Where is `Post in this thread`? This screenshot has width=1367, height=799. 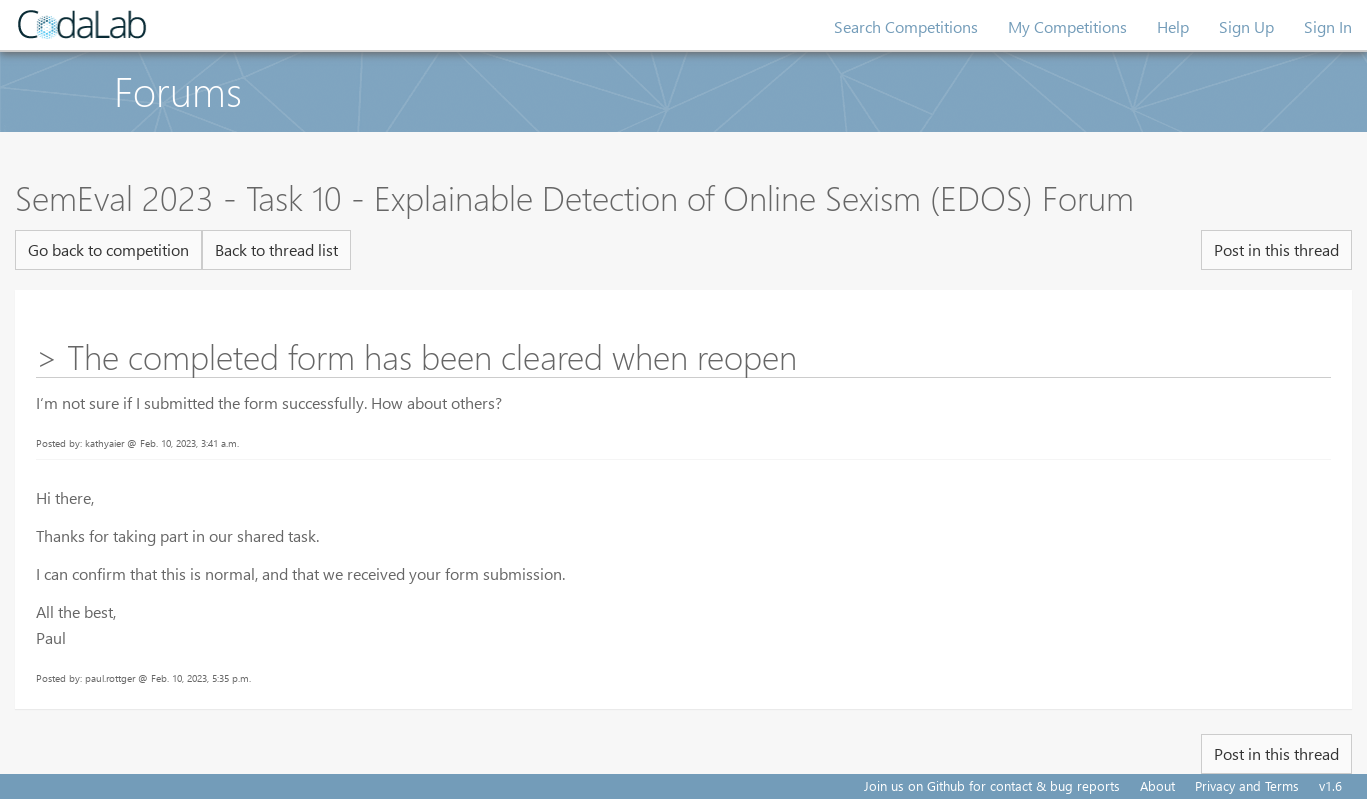
Post in this thread is located at coordinates (1276, 249).